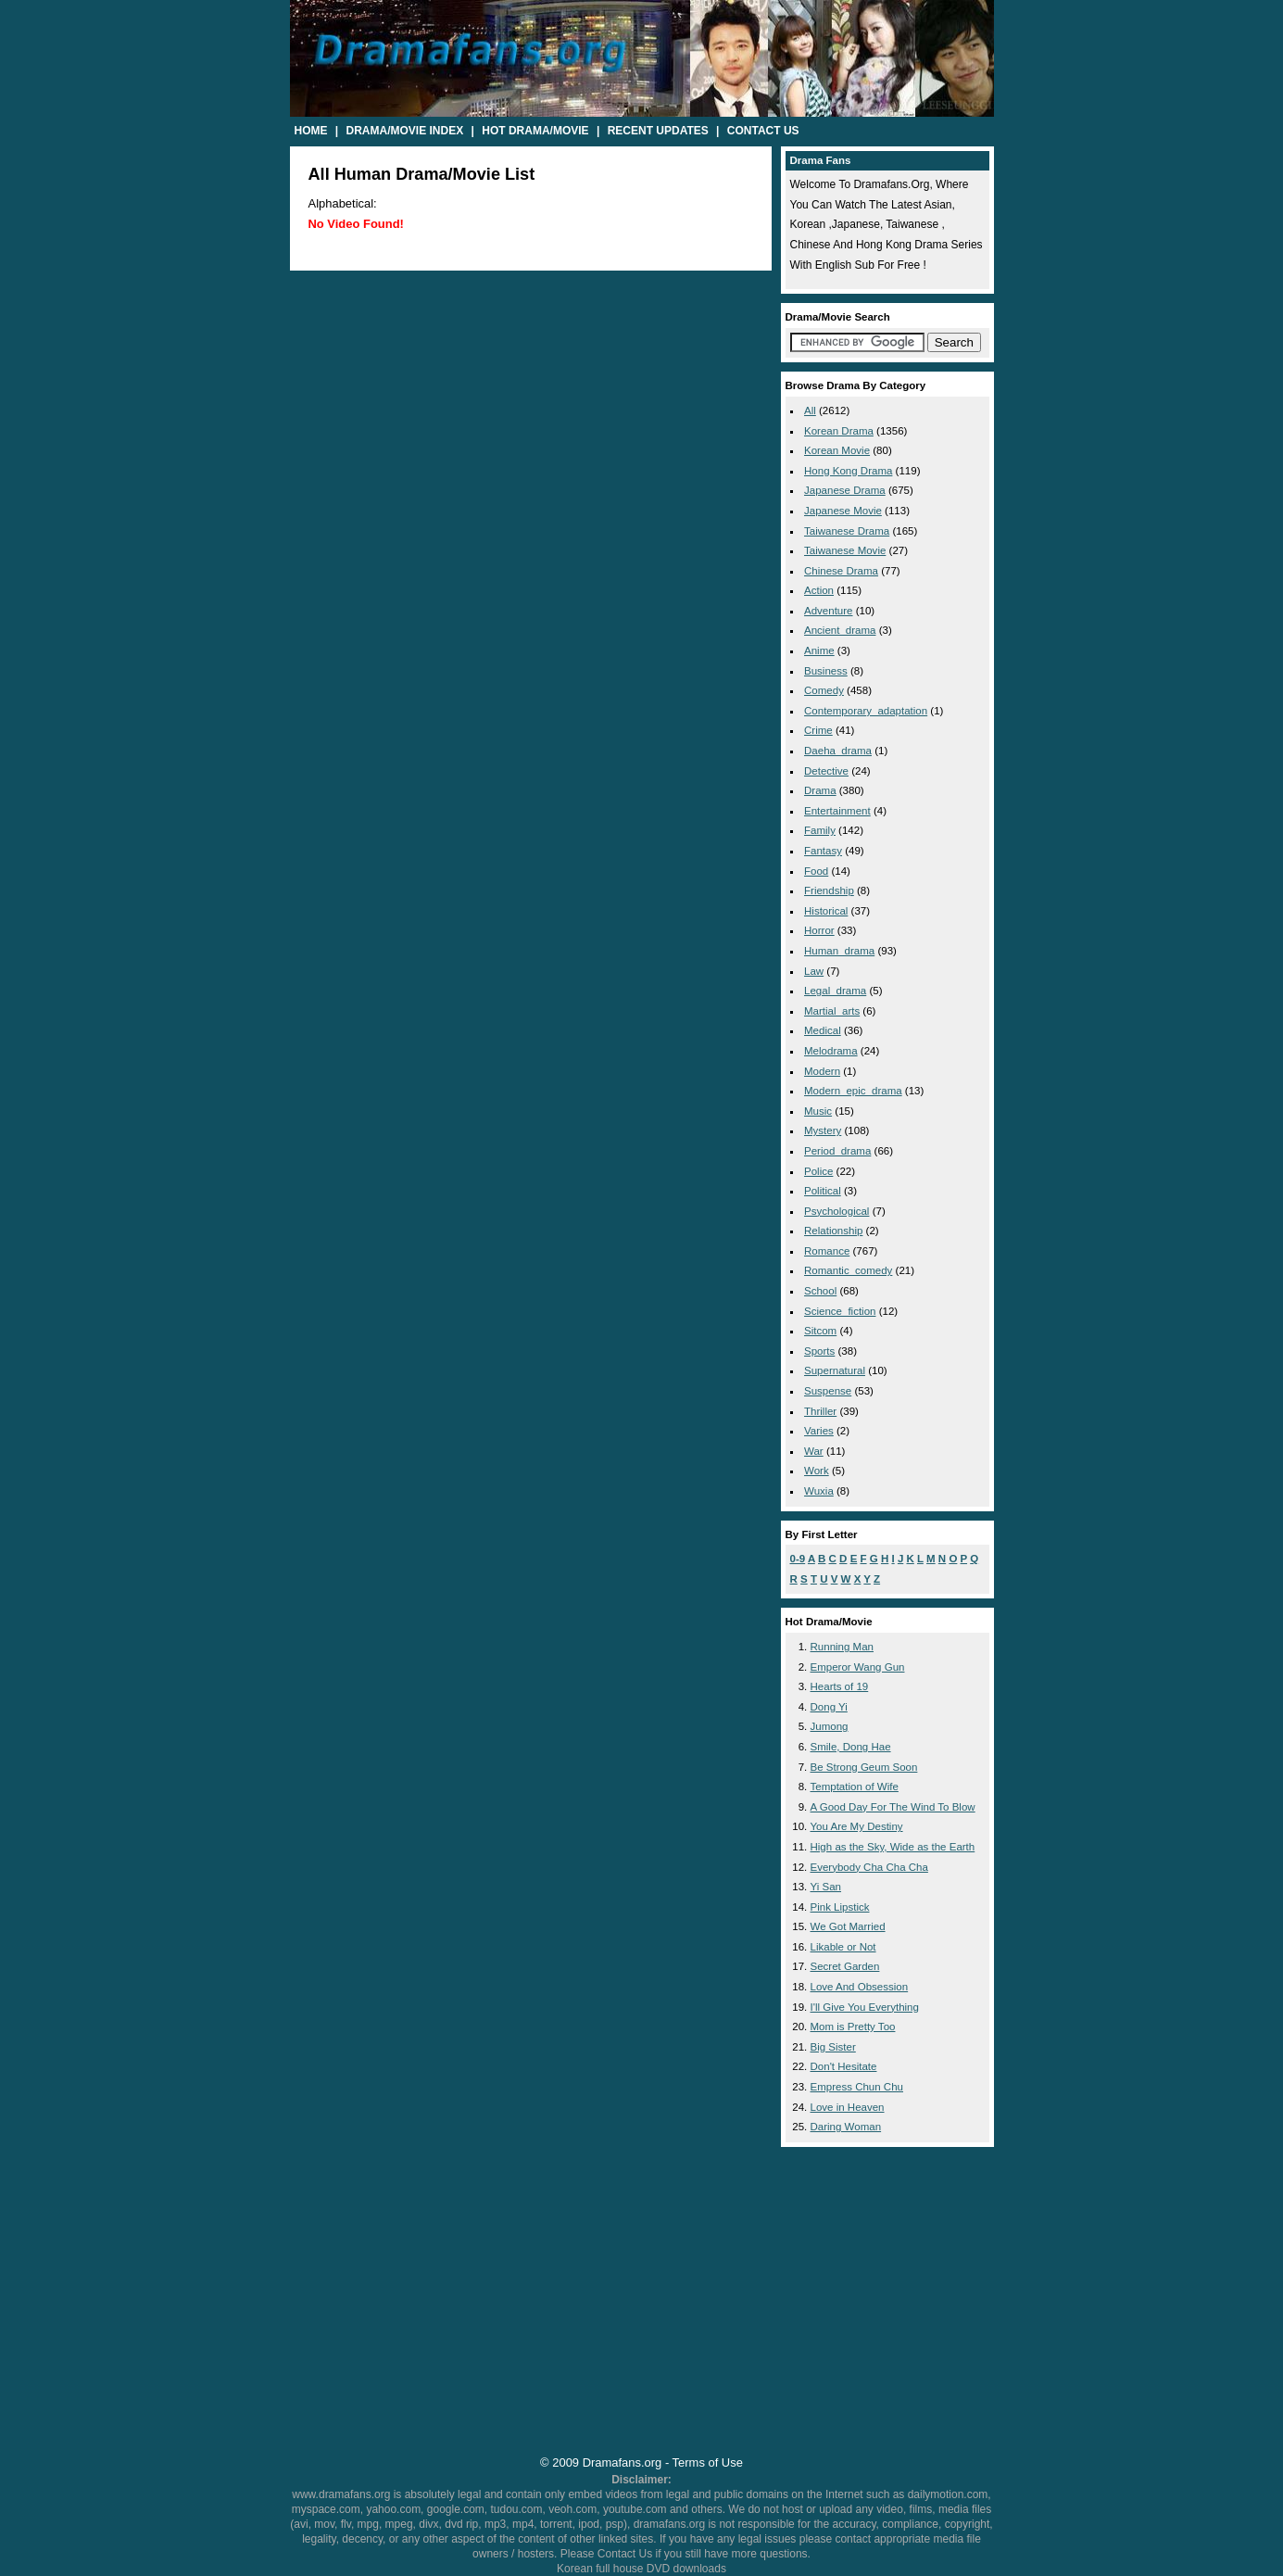  Describe the element at coordinates (829, 890) in the screenshot. I see `friendship` at that location.